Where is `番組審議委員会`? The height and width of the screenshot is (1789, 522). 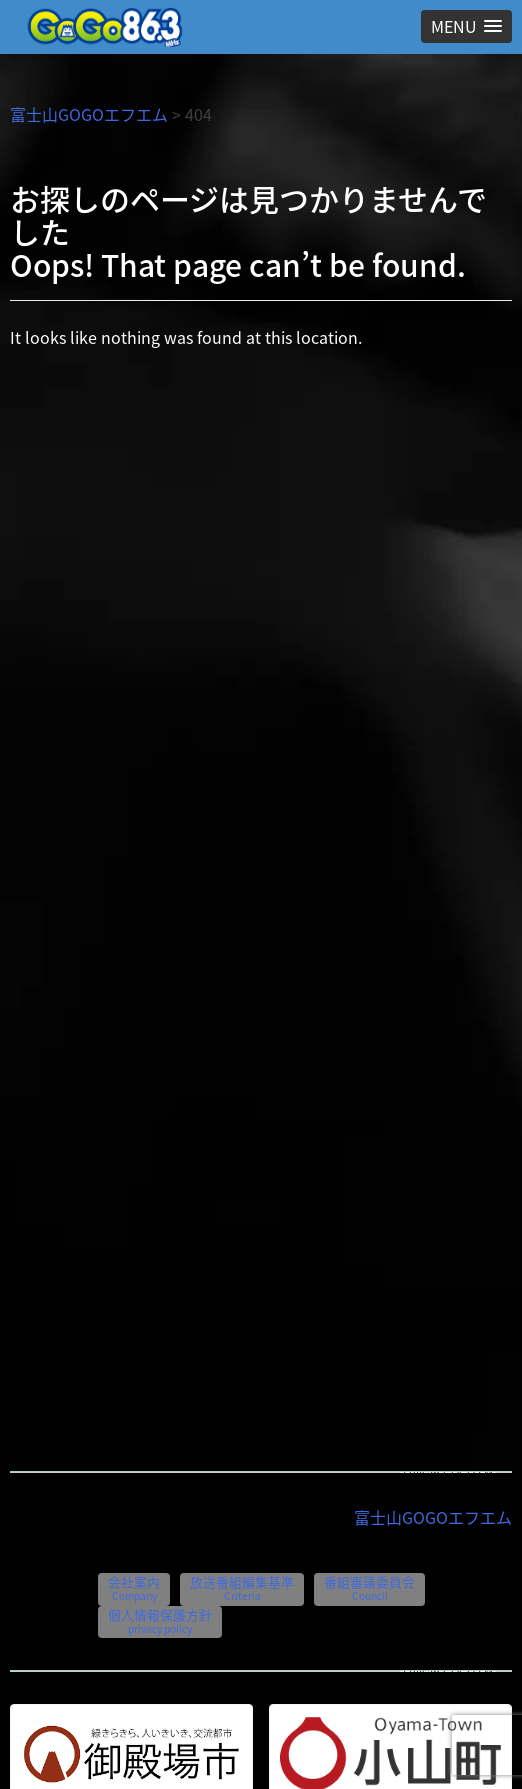 番組審議委員会 is located at coordinates (369, 1587).